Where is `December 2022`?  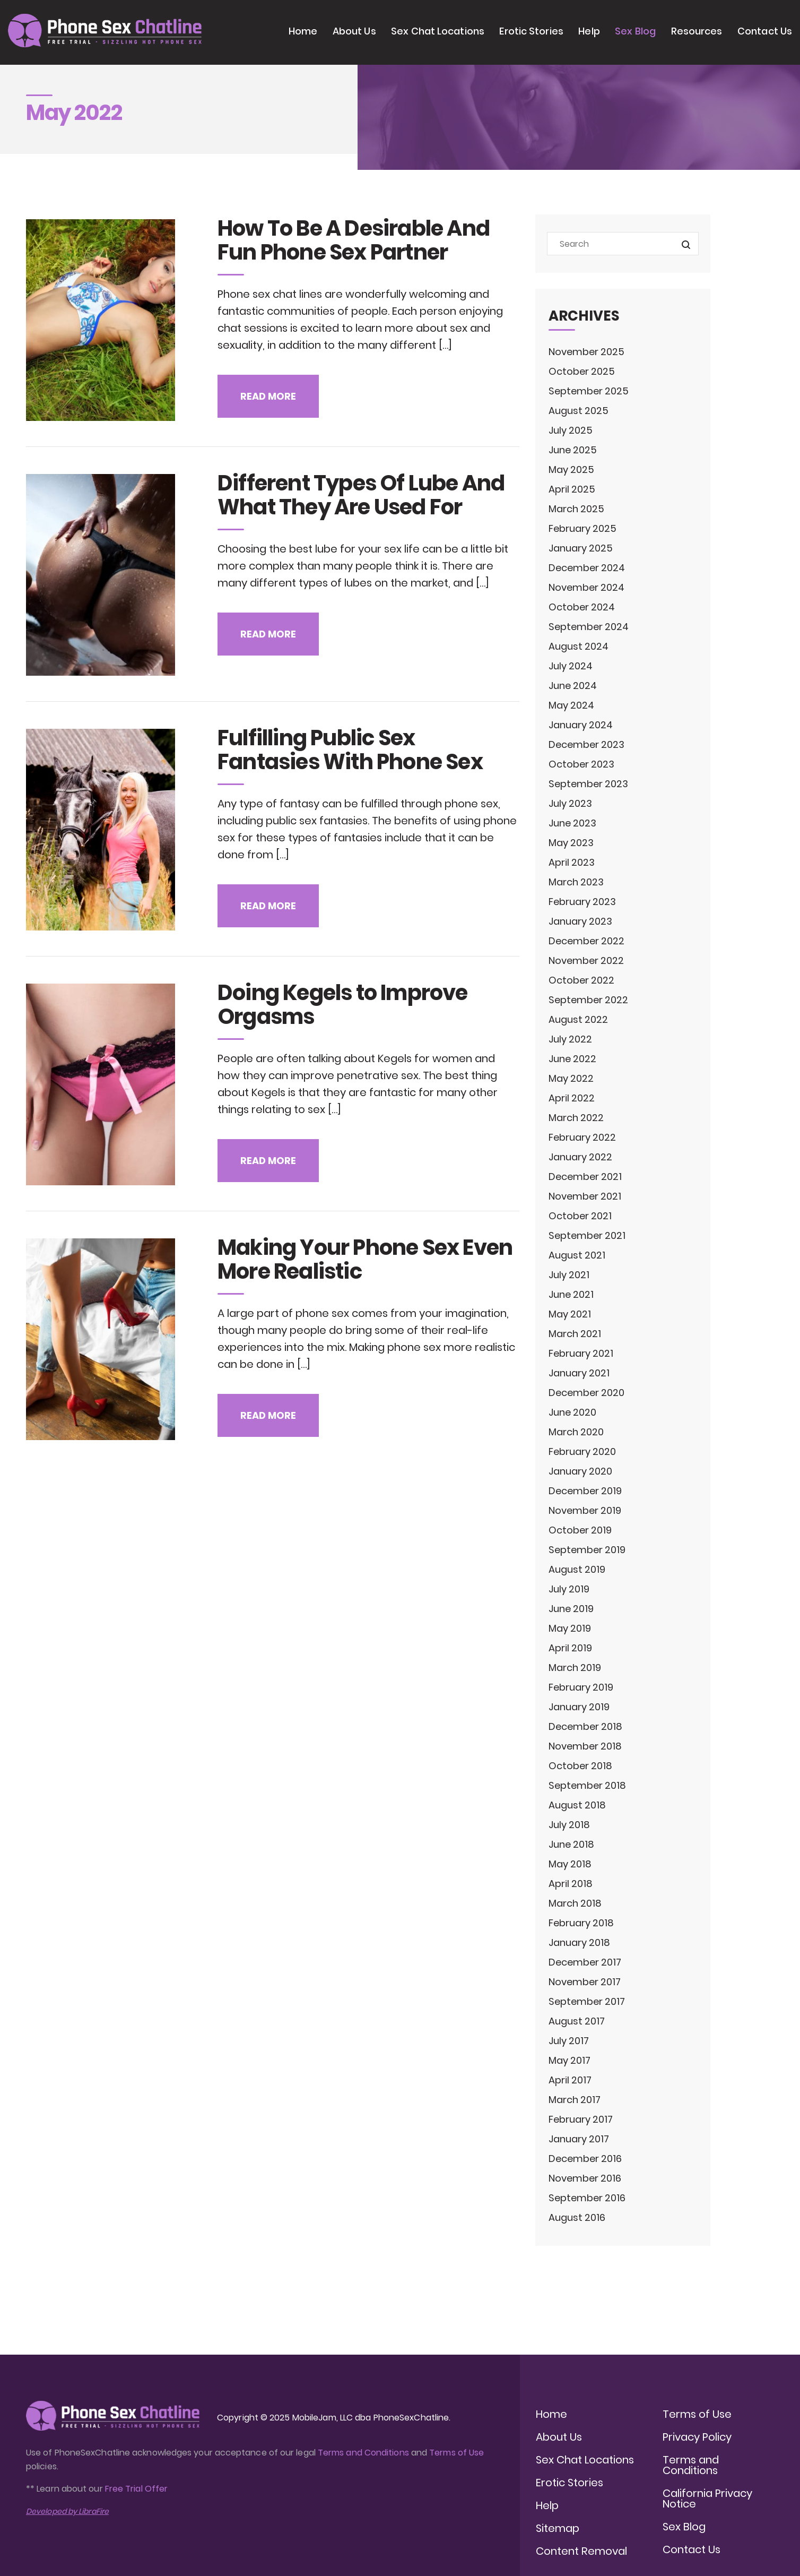 December 2022 is located at coordinates (586, 940).